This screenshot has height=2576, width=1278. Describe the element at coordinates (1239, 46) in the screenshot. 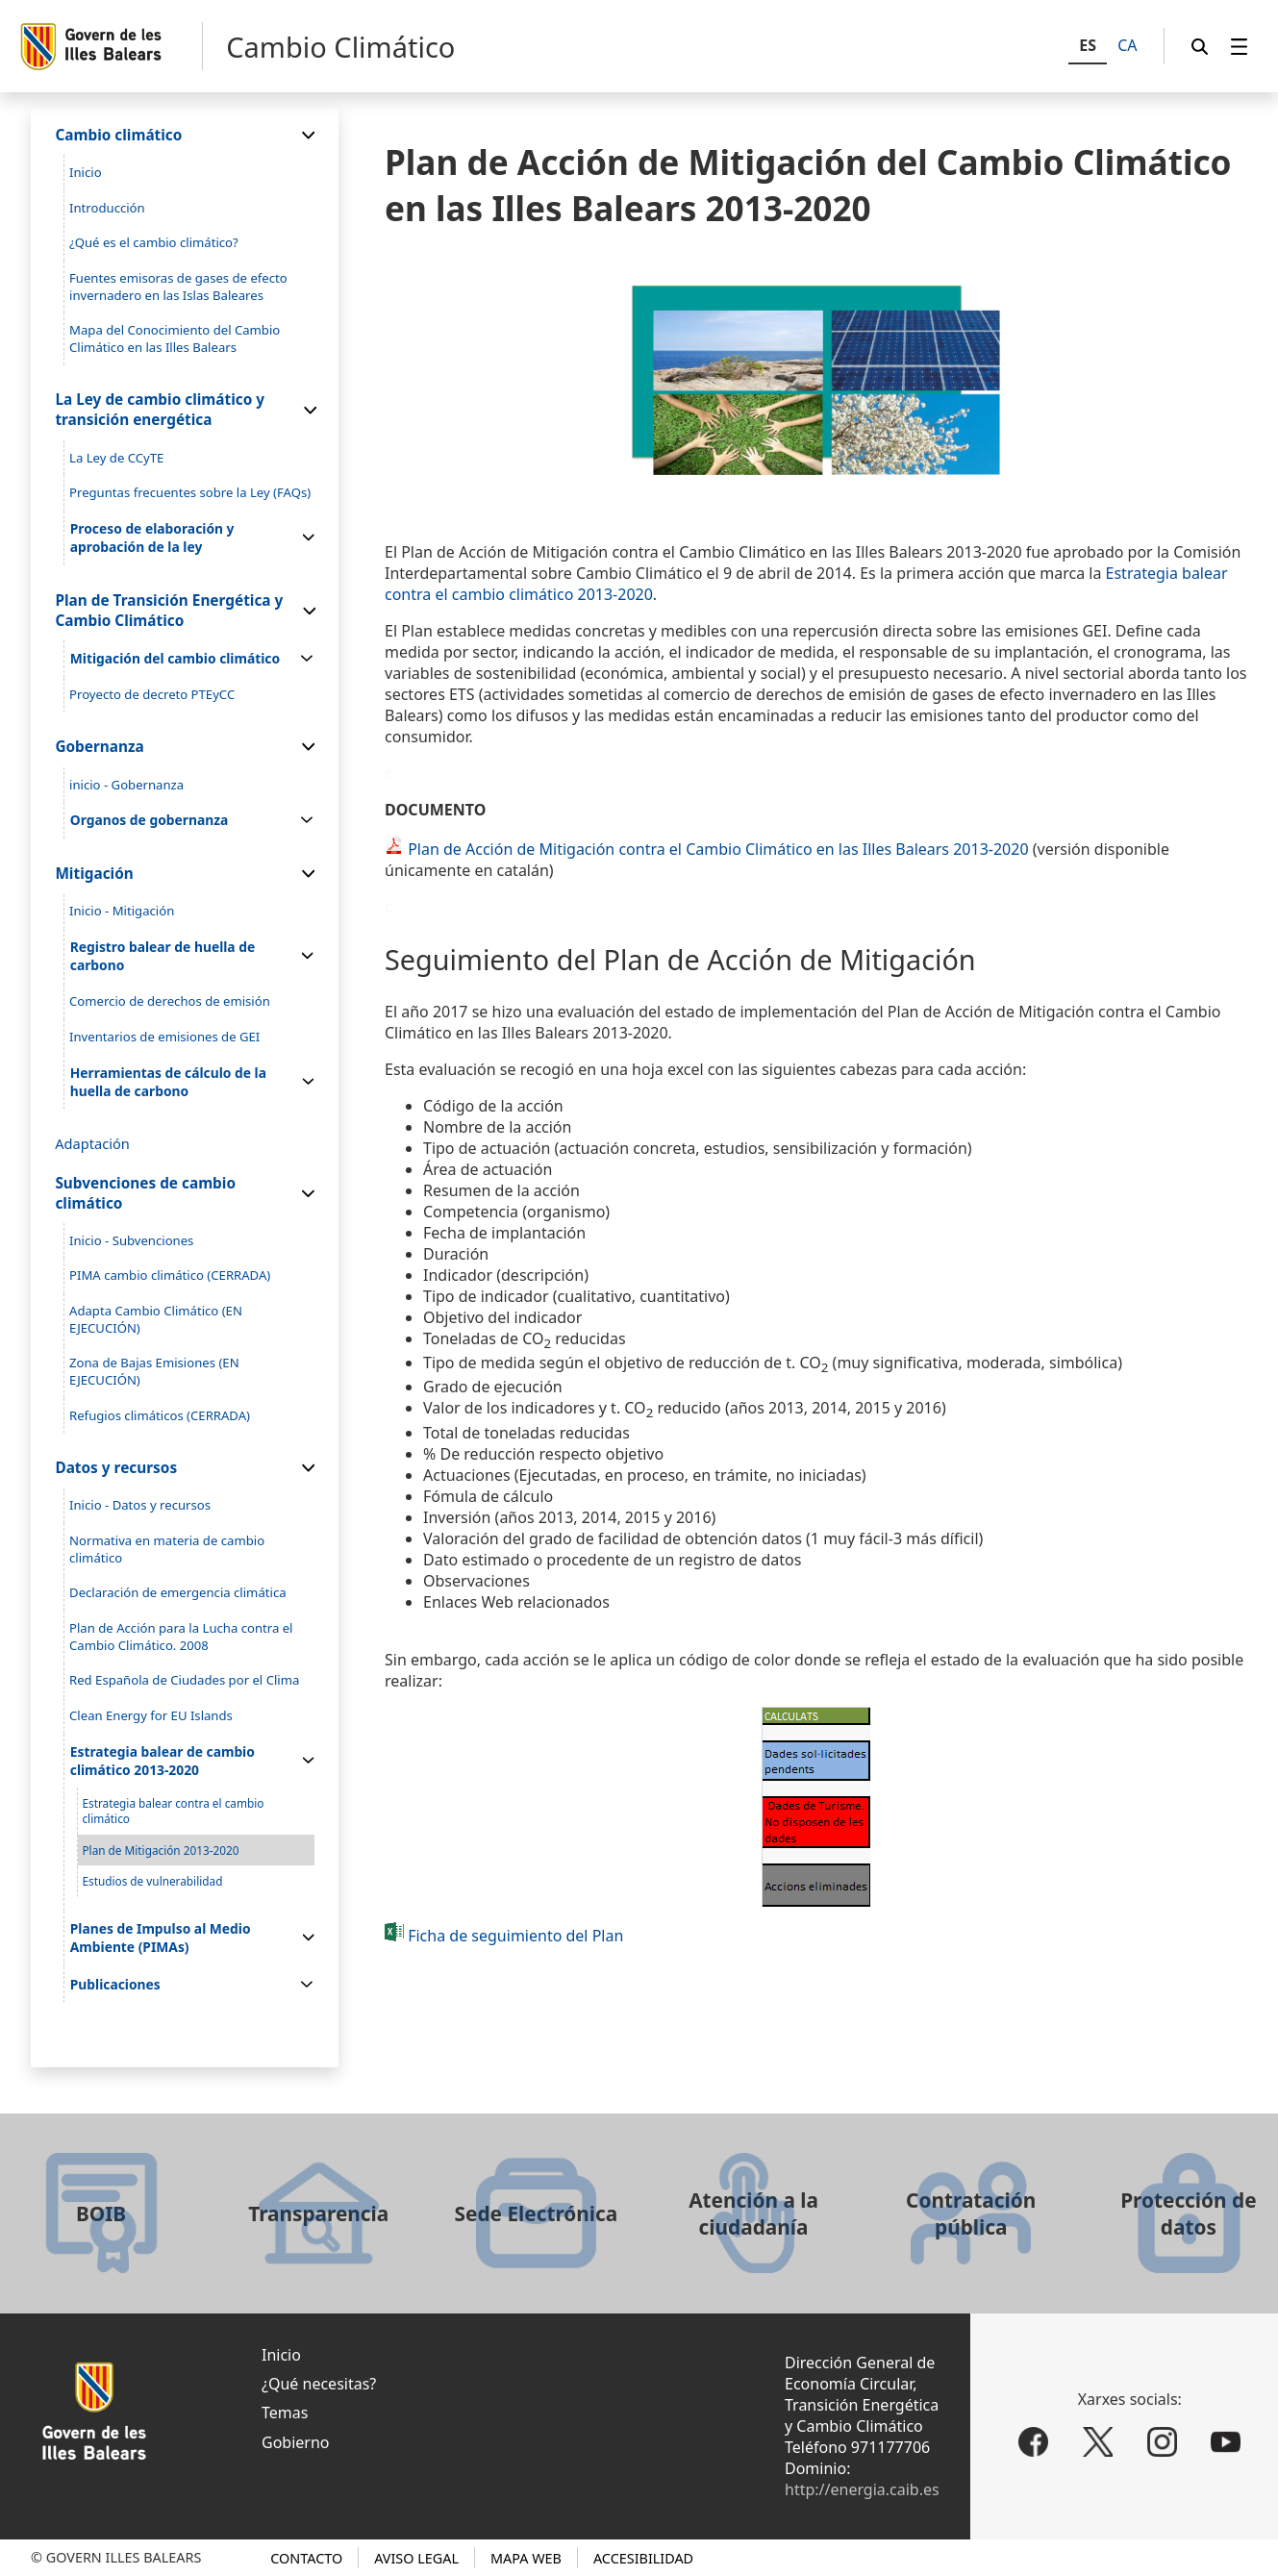

I see `[menuitem]` at that location.